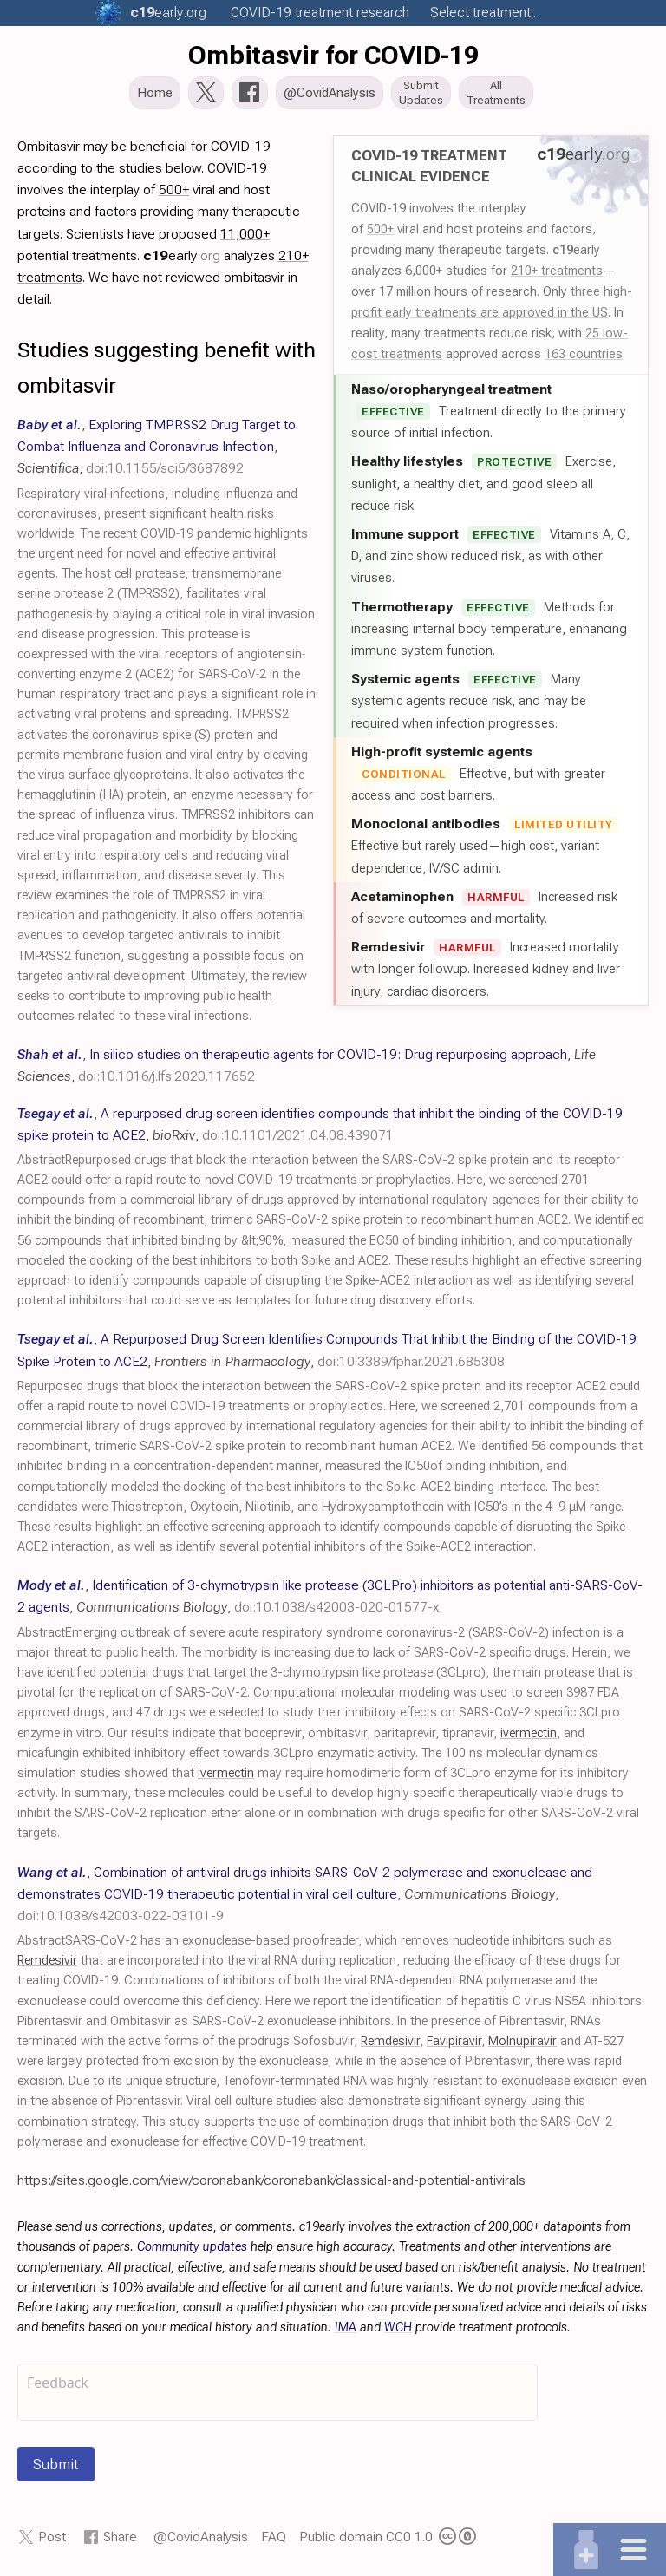  What do you see at coordinates (454, 2043) in the screenshot?
I see `Favipiravir` at bounding box center [454, 2043].